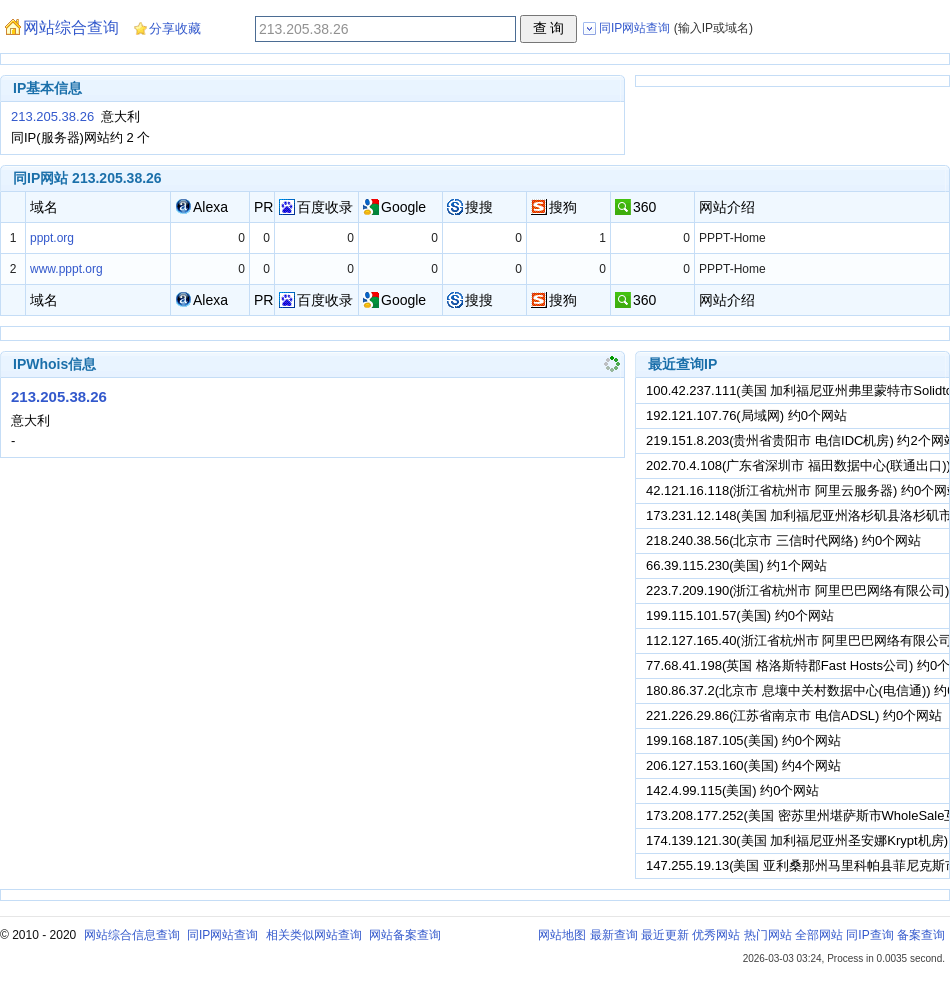 This screenshot has width=950, height=981. Describe the element at coordinates (716, 935) in the screenshot. I see `优秀网站` at that location.